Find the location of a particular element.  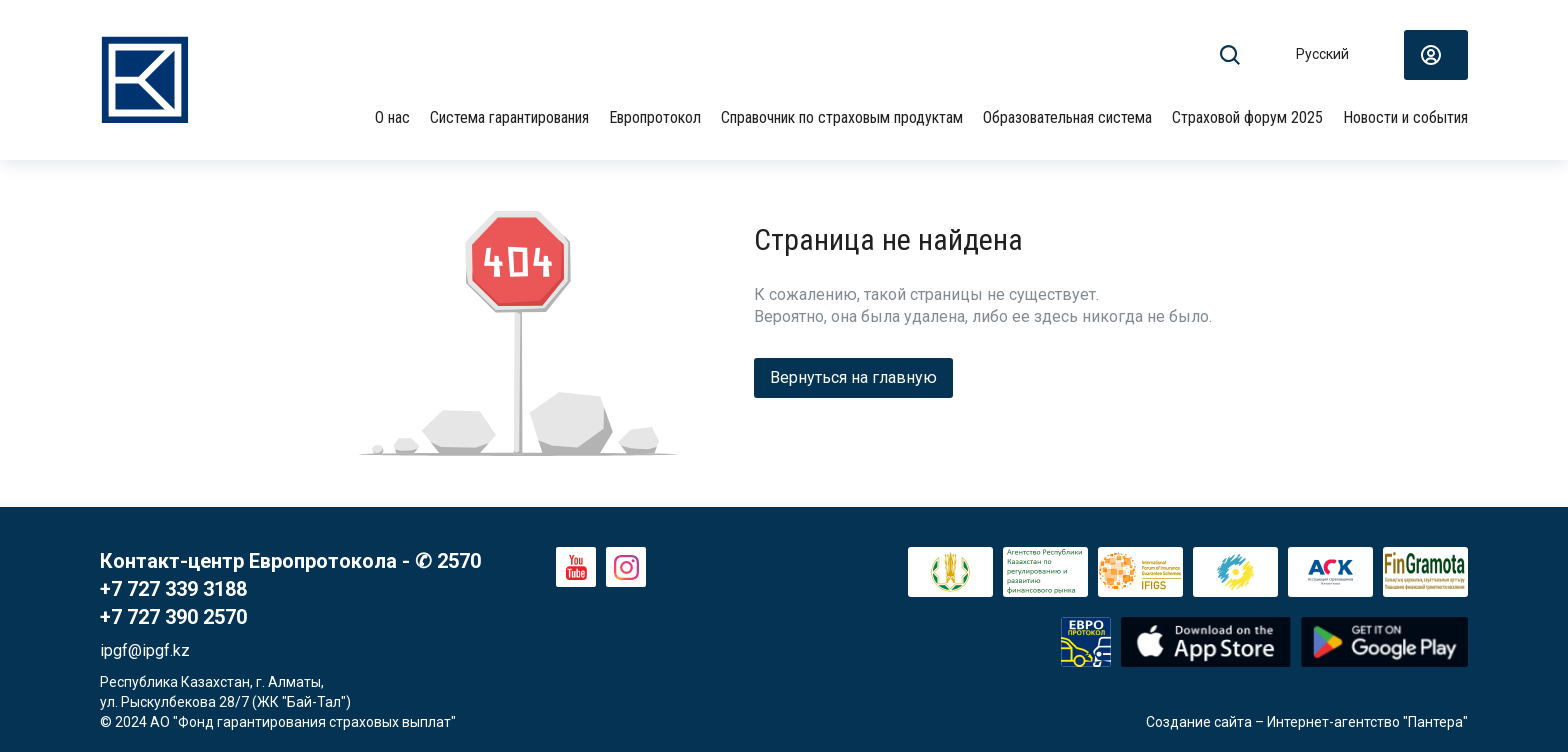

Контакт-центр Европротокола - ✆ 2570 is located at coordinates (290, 561).